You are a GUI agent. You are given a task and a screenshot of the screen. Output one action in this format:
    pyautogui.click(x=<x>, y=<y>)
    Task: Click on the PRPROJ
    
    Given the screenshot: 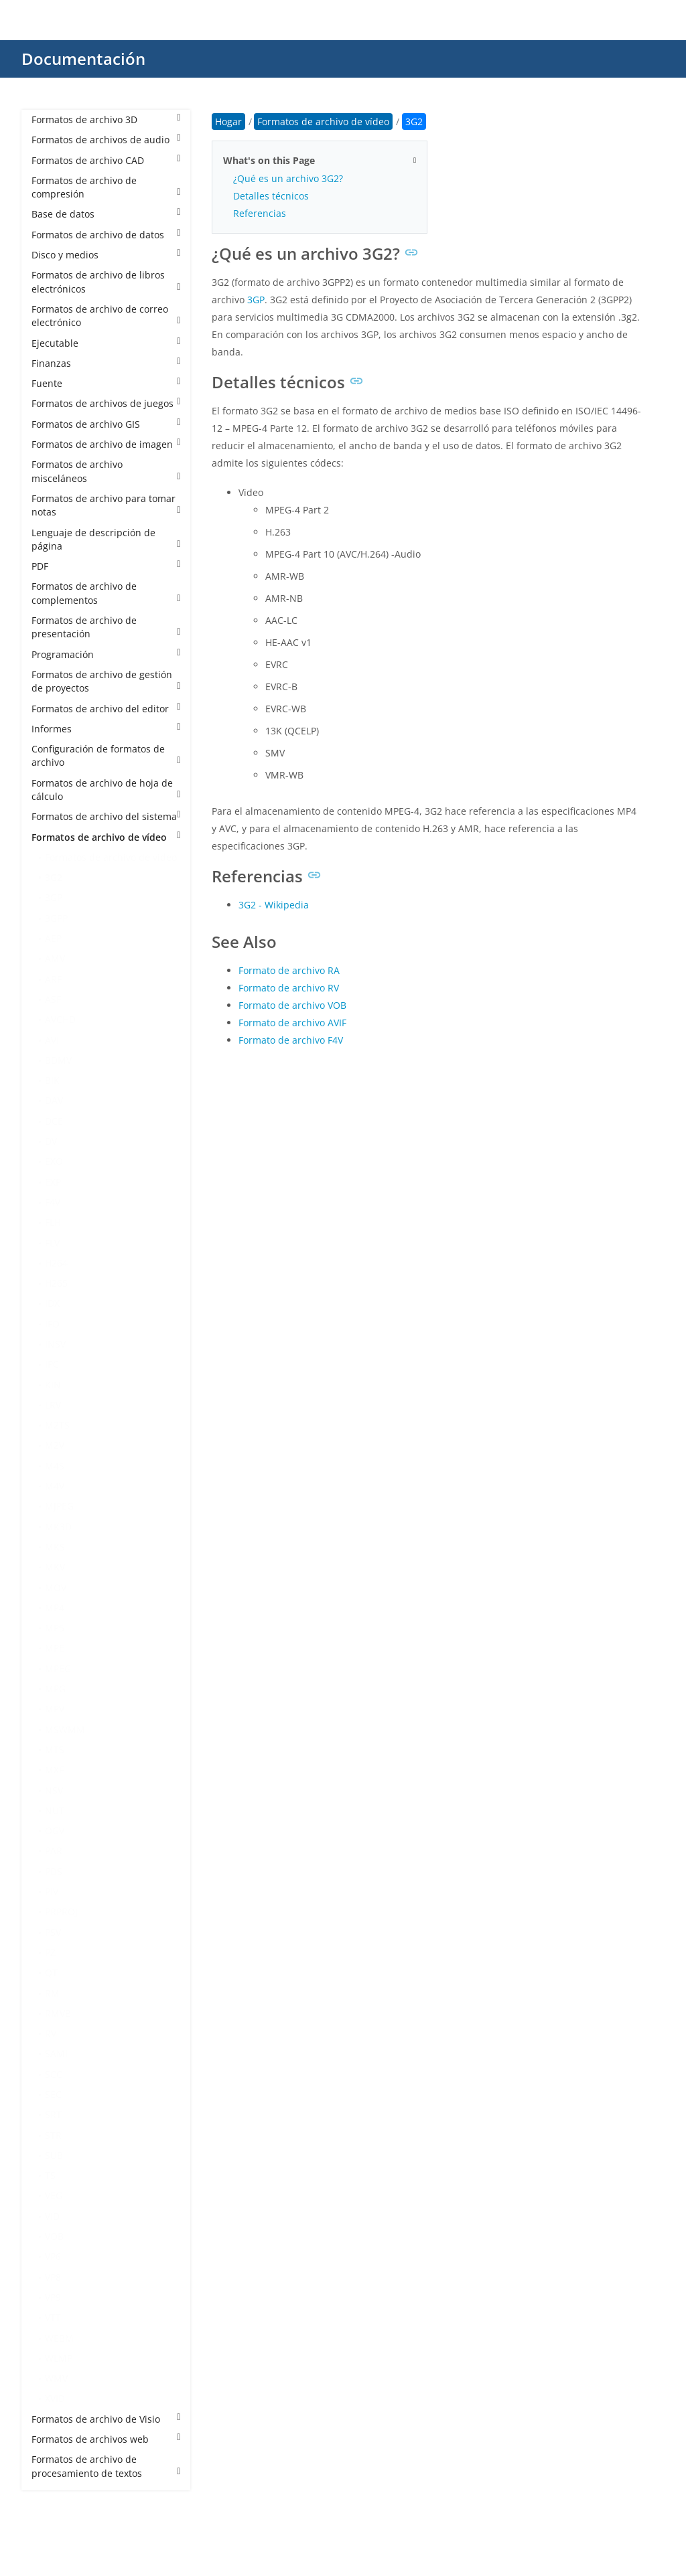 What is the action you would take?
    pyautogui.click(x=61, y=1911)
    